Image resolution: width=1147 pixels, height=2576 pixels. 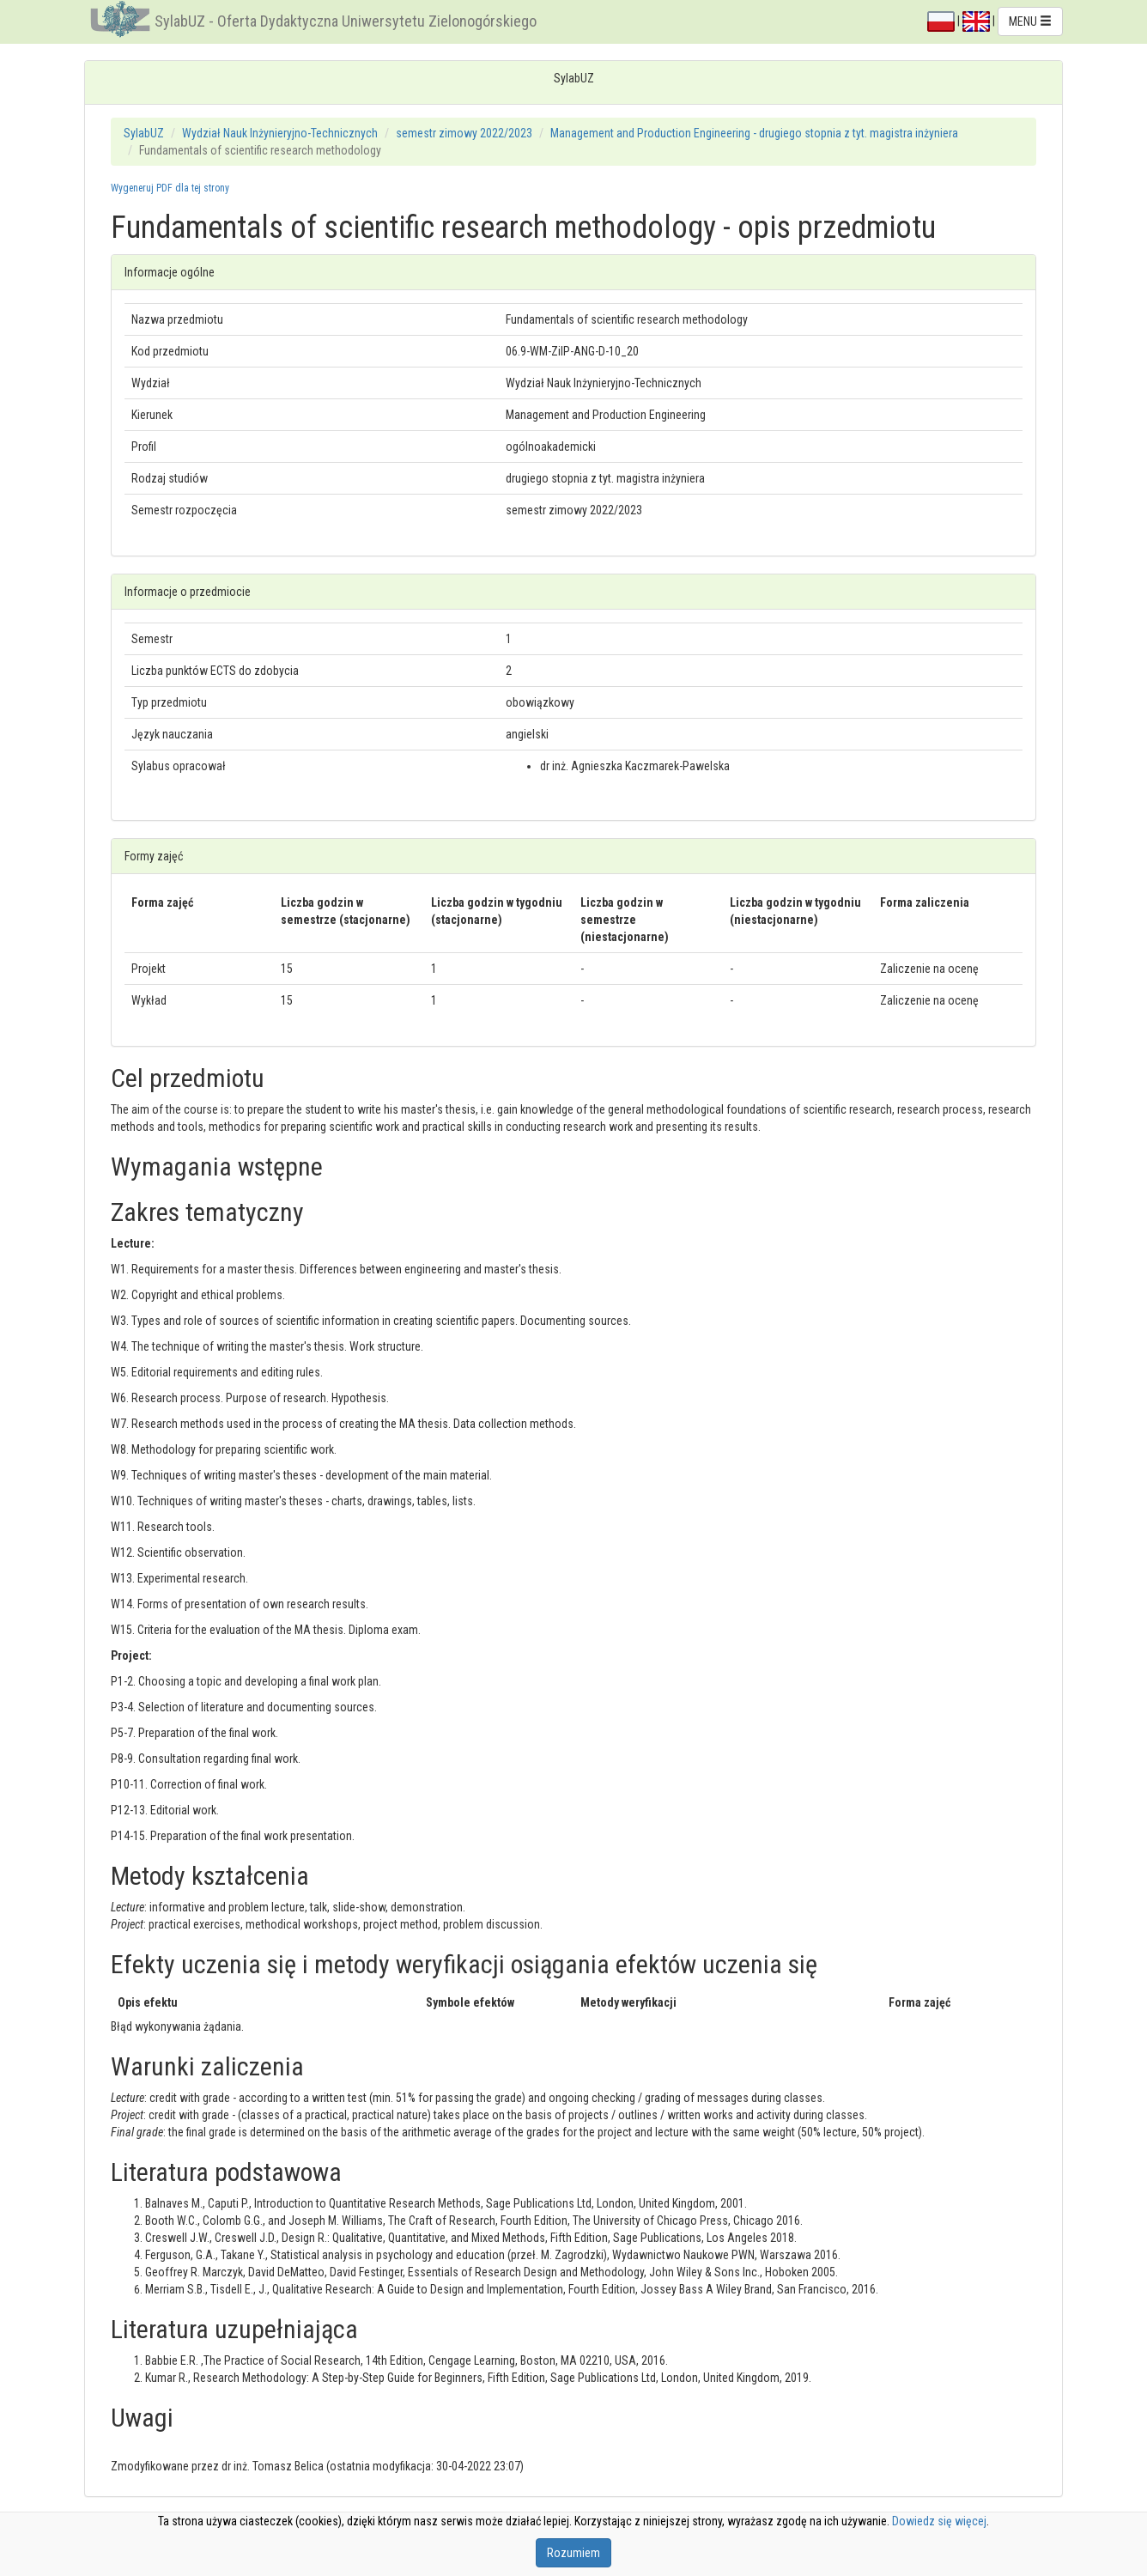 What do you see at coordinates (346, 21) in the screenshot?
I see `SylabUZ - Oferta Dydaktyczna Uniwersytetu Zielonogórskiego` at bounding box center [346, 21].